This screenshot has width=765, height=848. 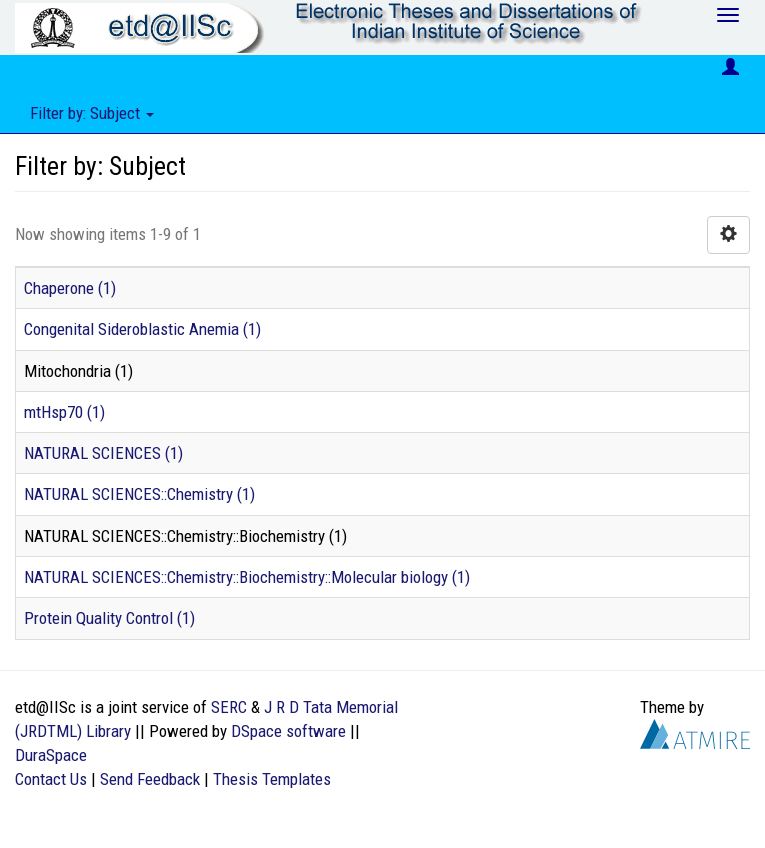 I want to click on NATURAL SCIENCES::Chemistry::Biochemistry::Molecular biology (1), so click(x=247, y=577).